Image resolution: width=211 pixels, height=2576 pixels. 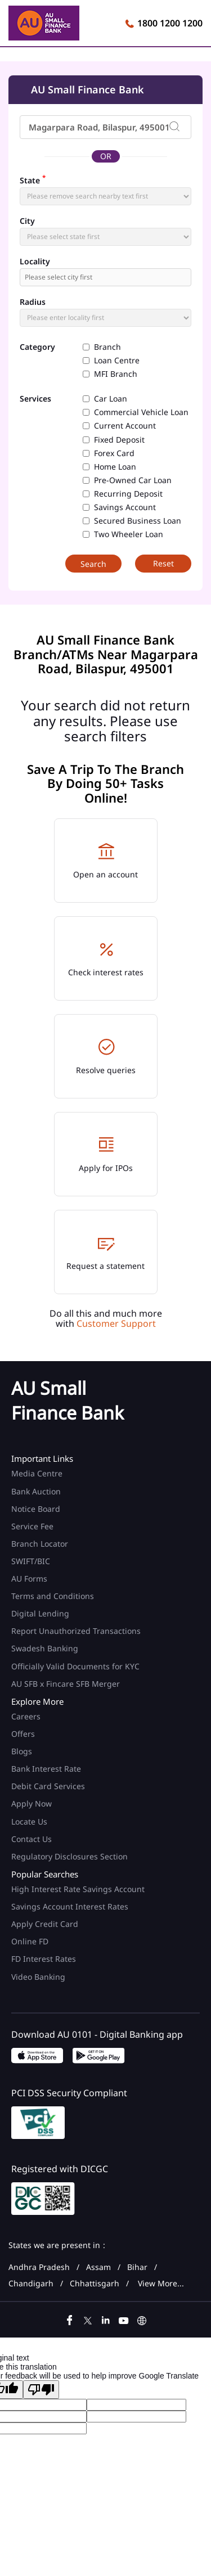 I want to click on Locate Us, so click(x=29, y=1821).